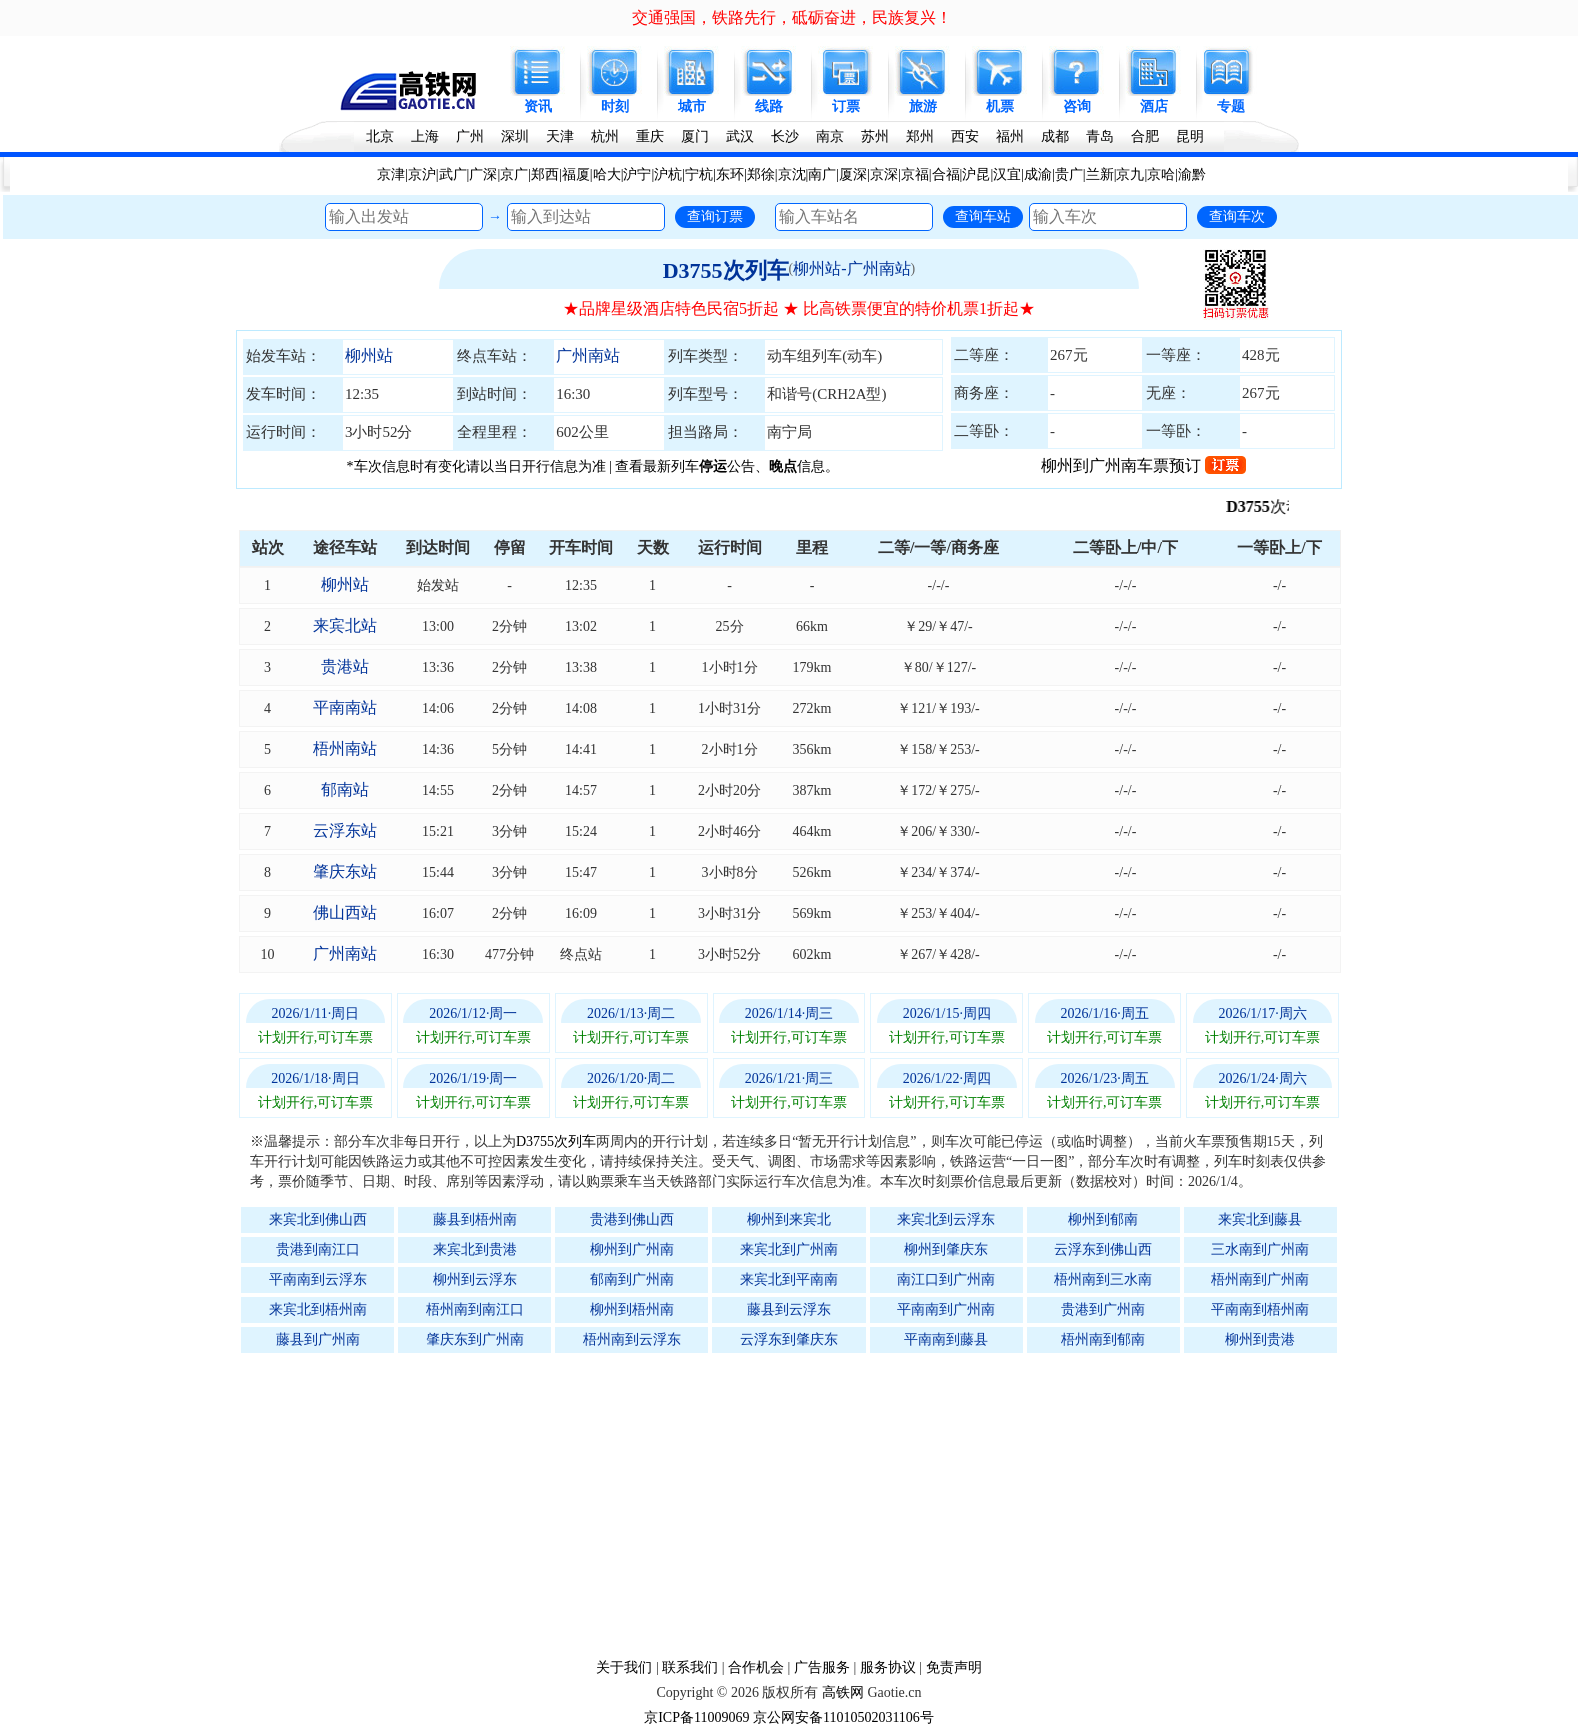 This screenshot has width=1578, height=1730. Describe the element at coordinates (1055, 136) in the screenshot. I see `成都` at that location.